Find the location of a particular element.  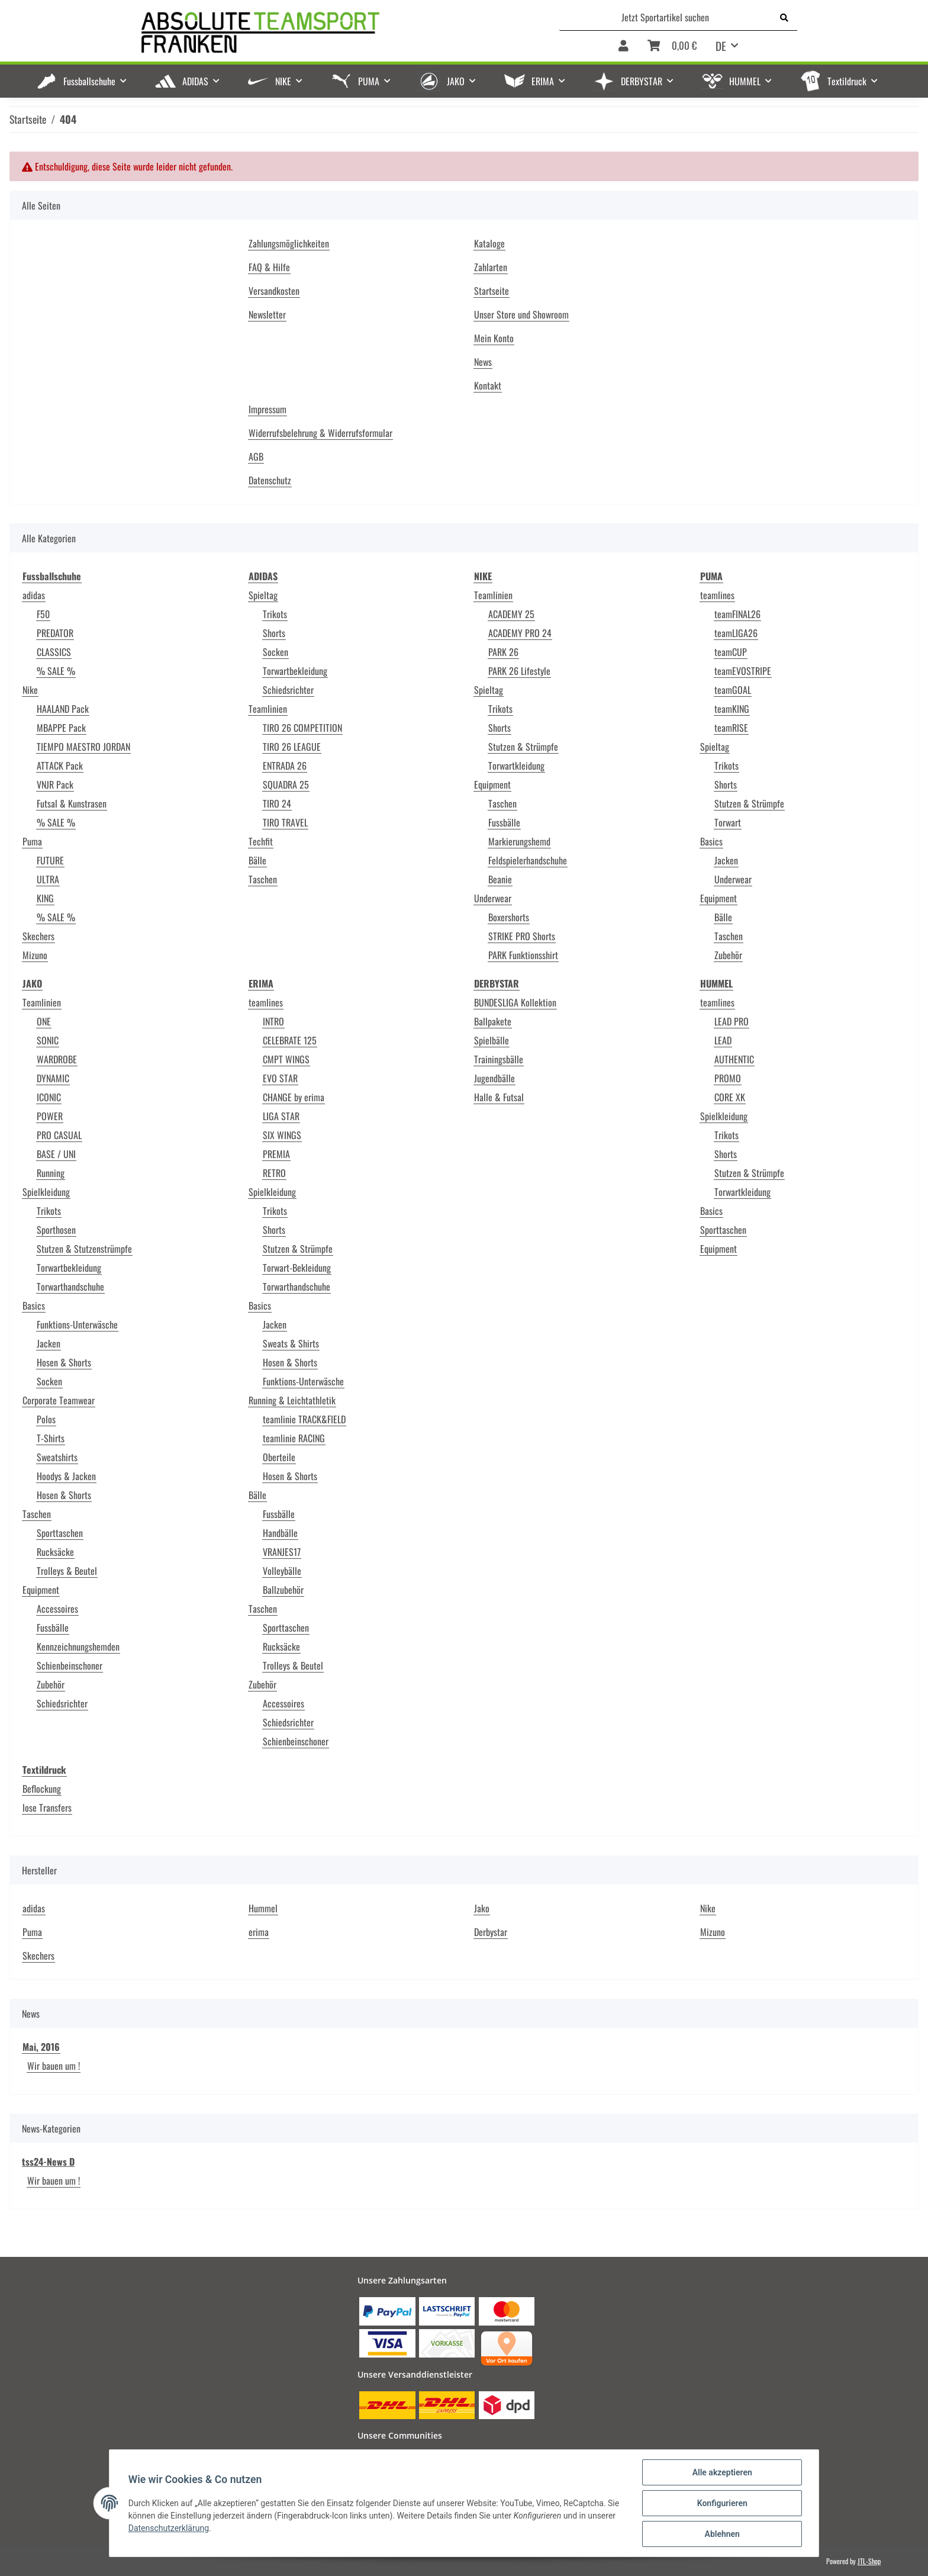

Boxershorts is located at coordinates (508, 917).